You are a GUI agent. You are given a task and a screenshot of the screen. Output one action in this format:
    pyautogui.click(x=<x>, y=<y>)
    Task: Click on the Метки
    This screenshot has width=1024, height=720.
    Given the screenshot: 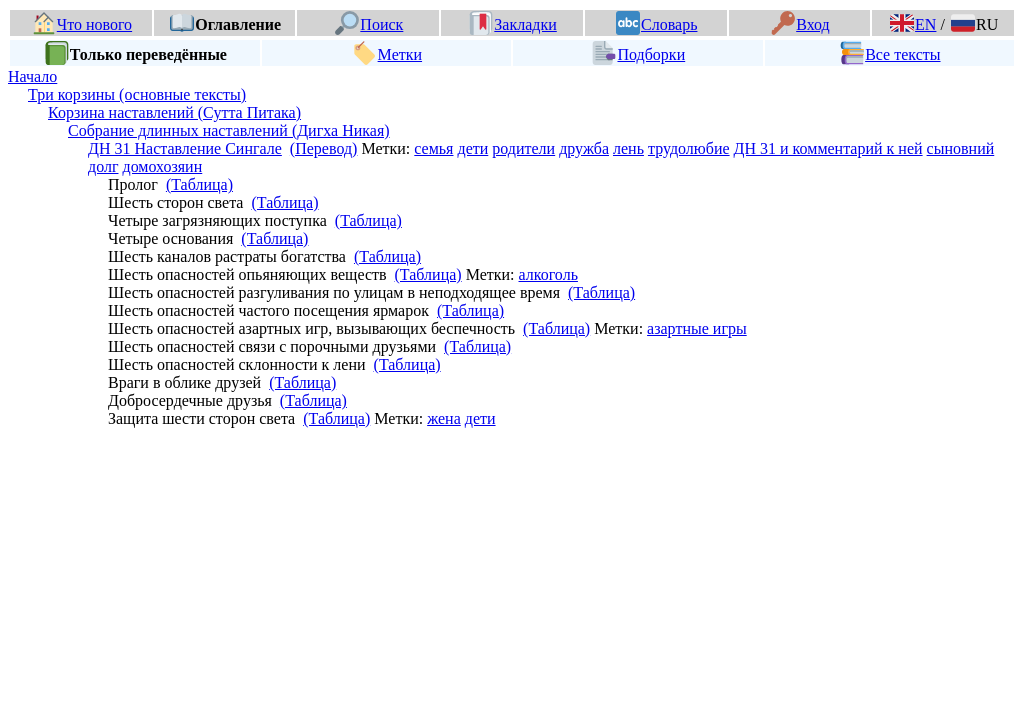 What is the action you would take?
    pyautogui.click(x=388, y=54)
    